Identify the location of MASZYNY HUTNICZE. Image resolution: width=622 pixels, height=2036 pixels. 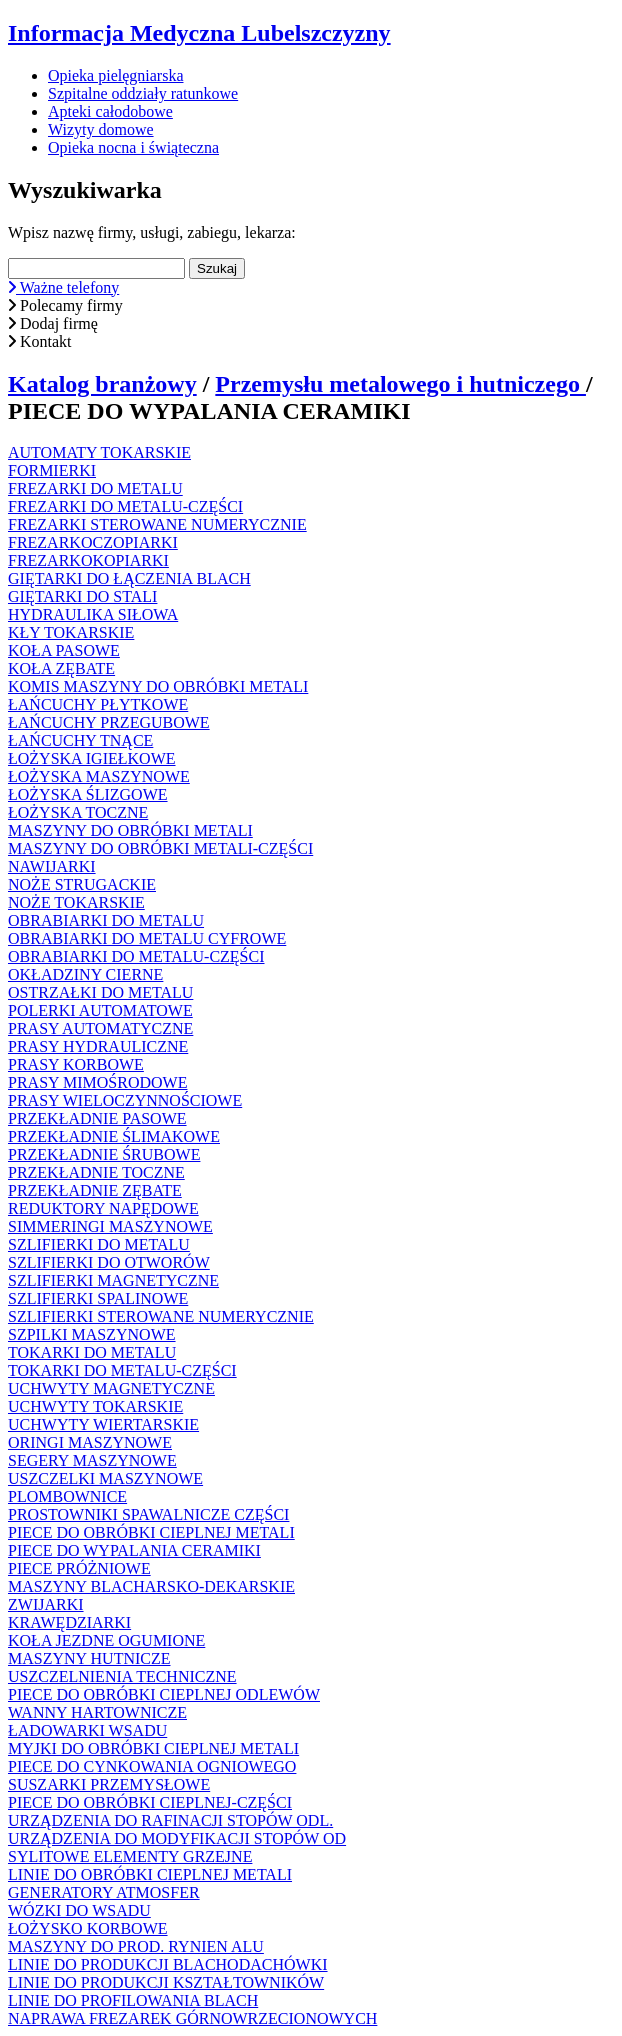
(89, 1658).